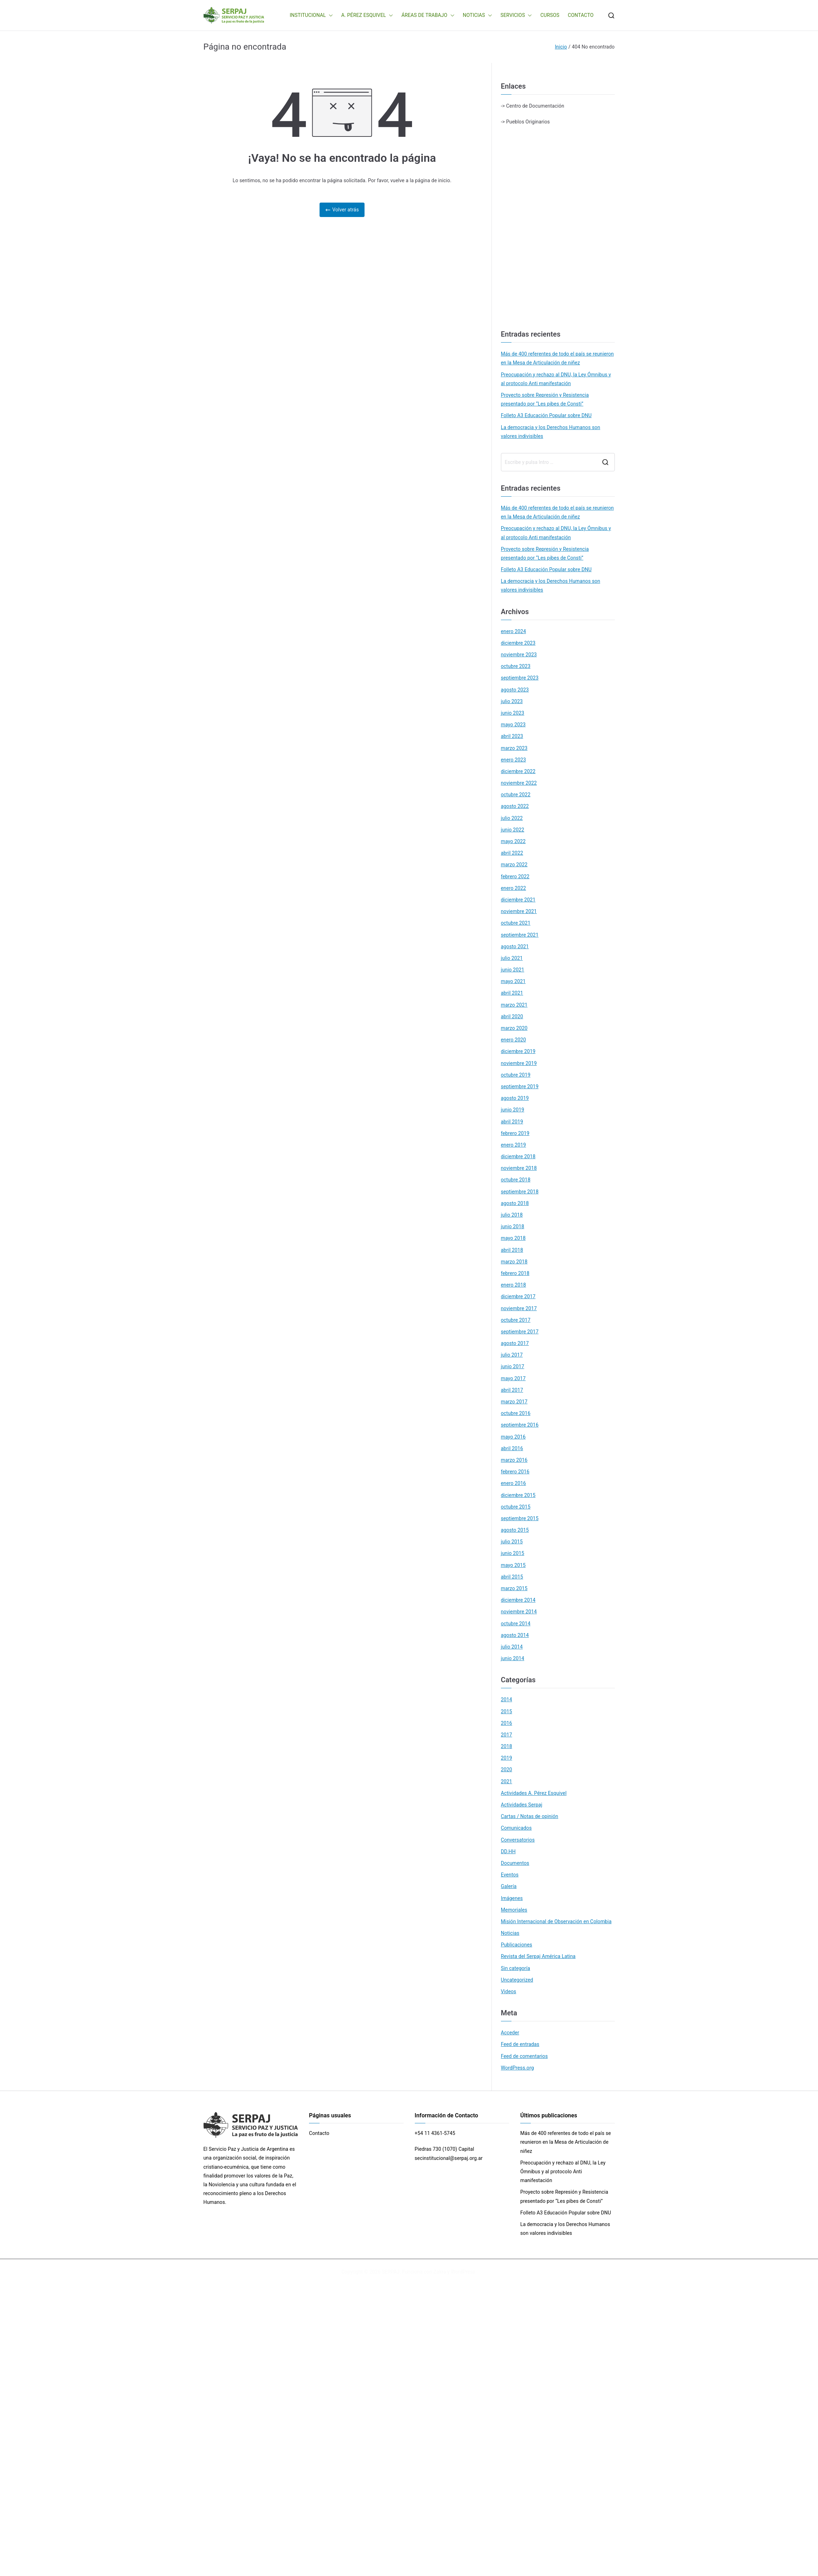 Image resolution: width=818 pixels, height=2576 pixels. What do you see at coordinates (515, 1343) in the screenshot?
I see `agosto 2017` at bounding box center [515, 1343].